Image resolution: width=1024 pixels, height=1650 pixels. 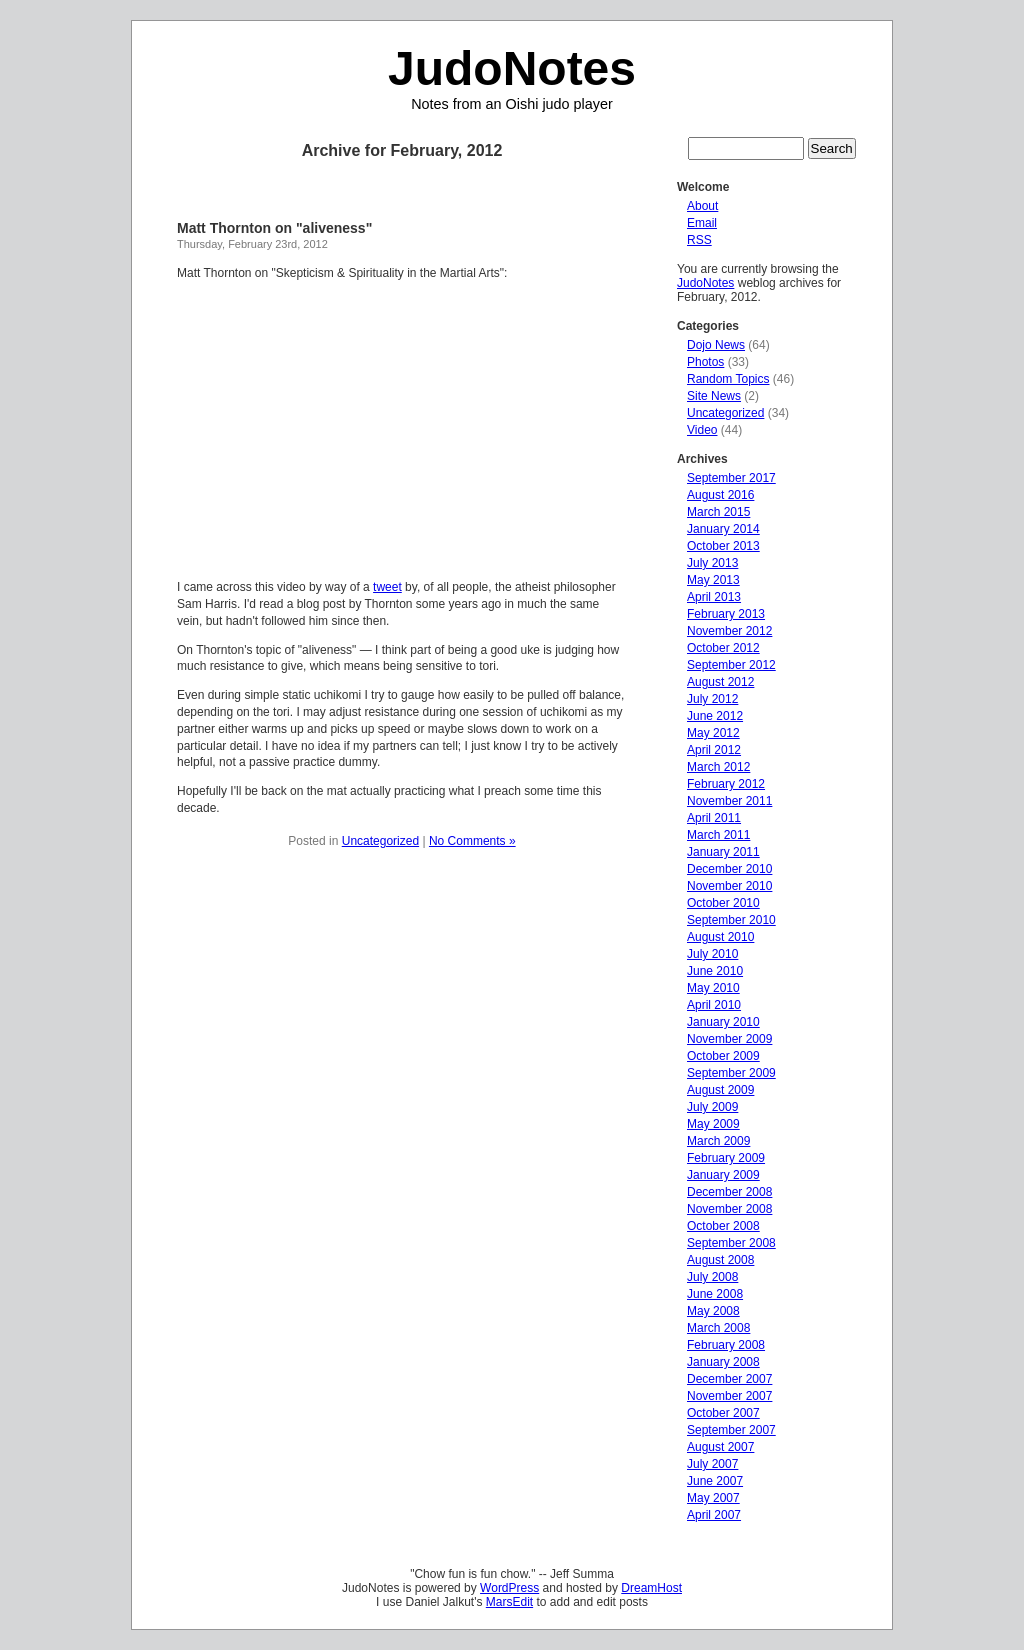 What do you see at coordinates (720, 1090) in the screenshot?
I see `August 2009` at bounding box center [720, 1090].